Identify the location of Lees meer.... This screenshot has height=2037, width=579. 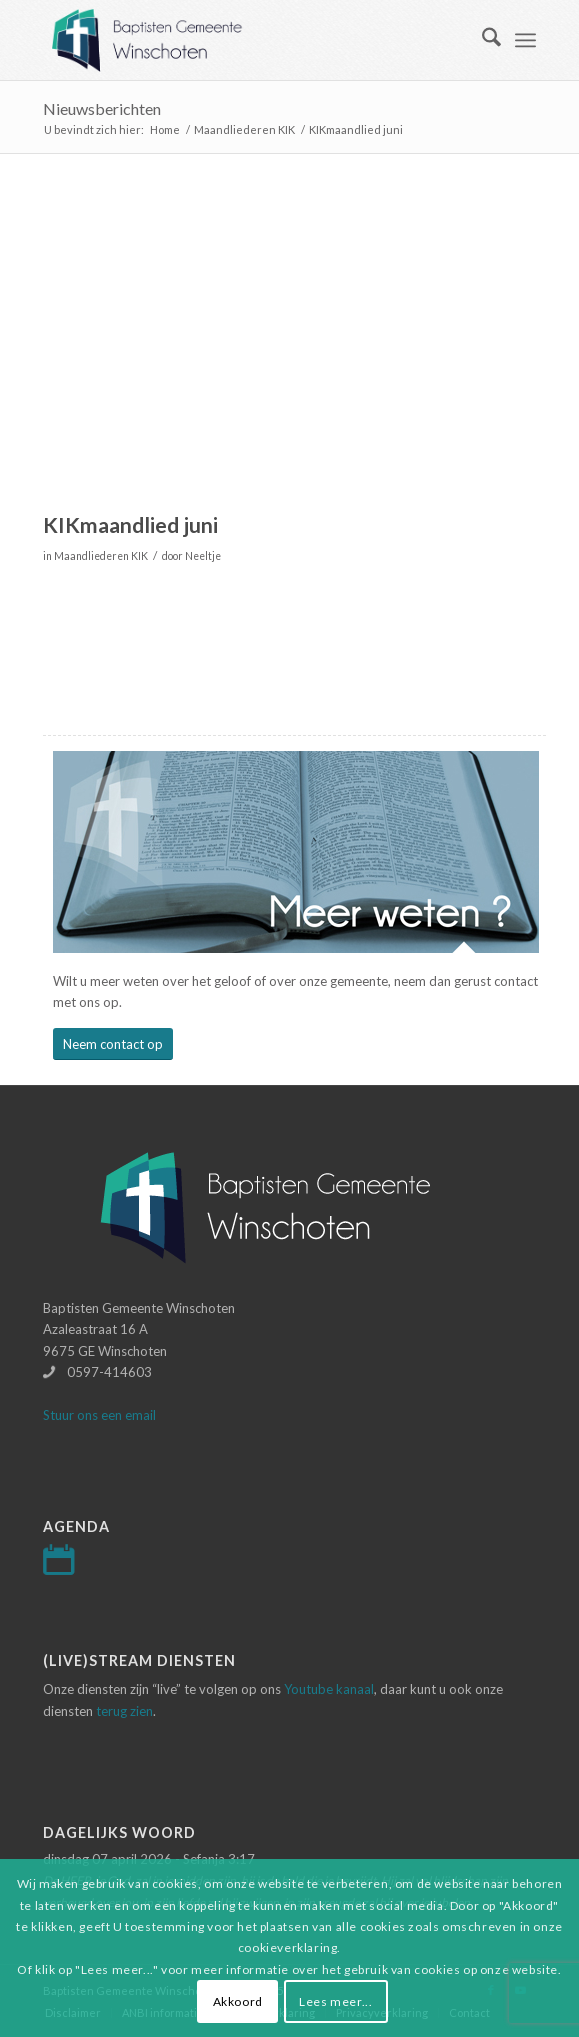
(335, 2001).